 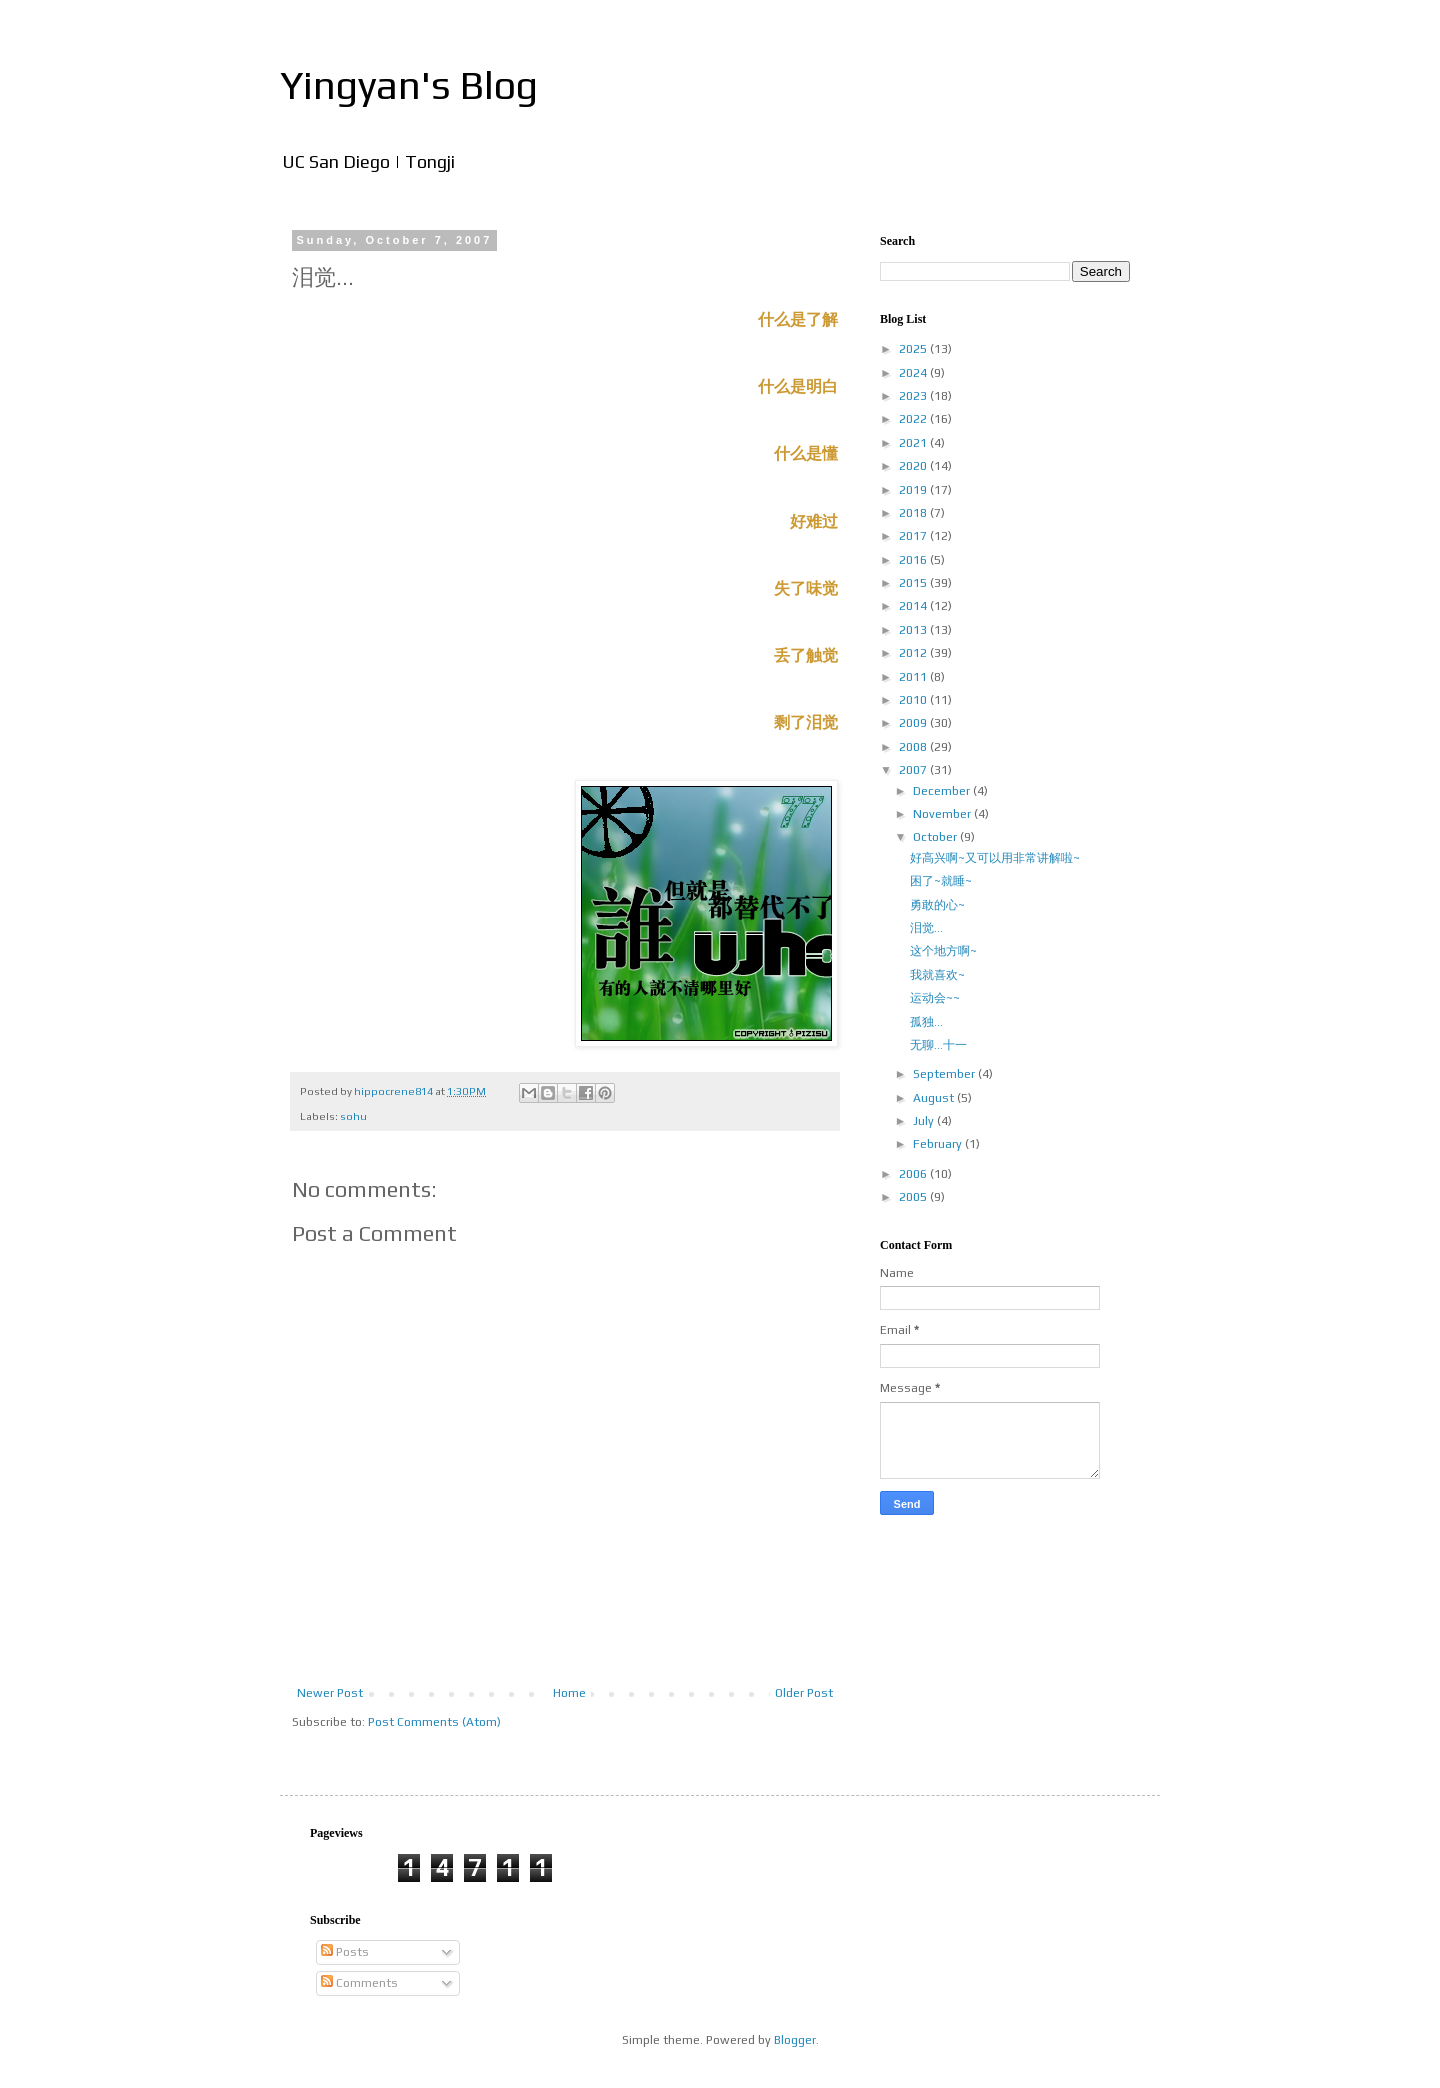 I want to click on 2011, so click(x=914, y=677).